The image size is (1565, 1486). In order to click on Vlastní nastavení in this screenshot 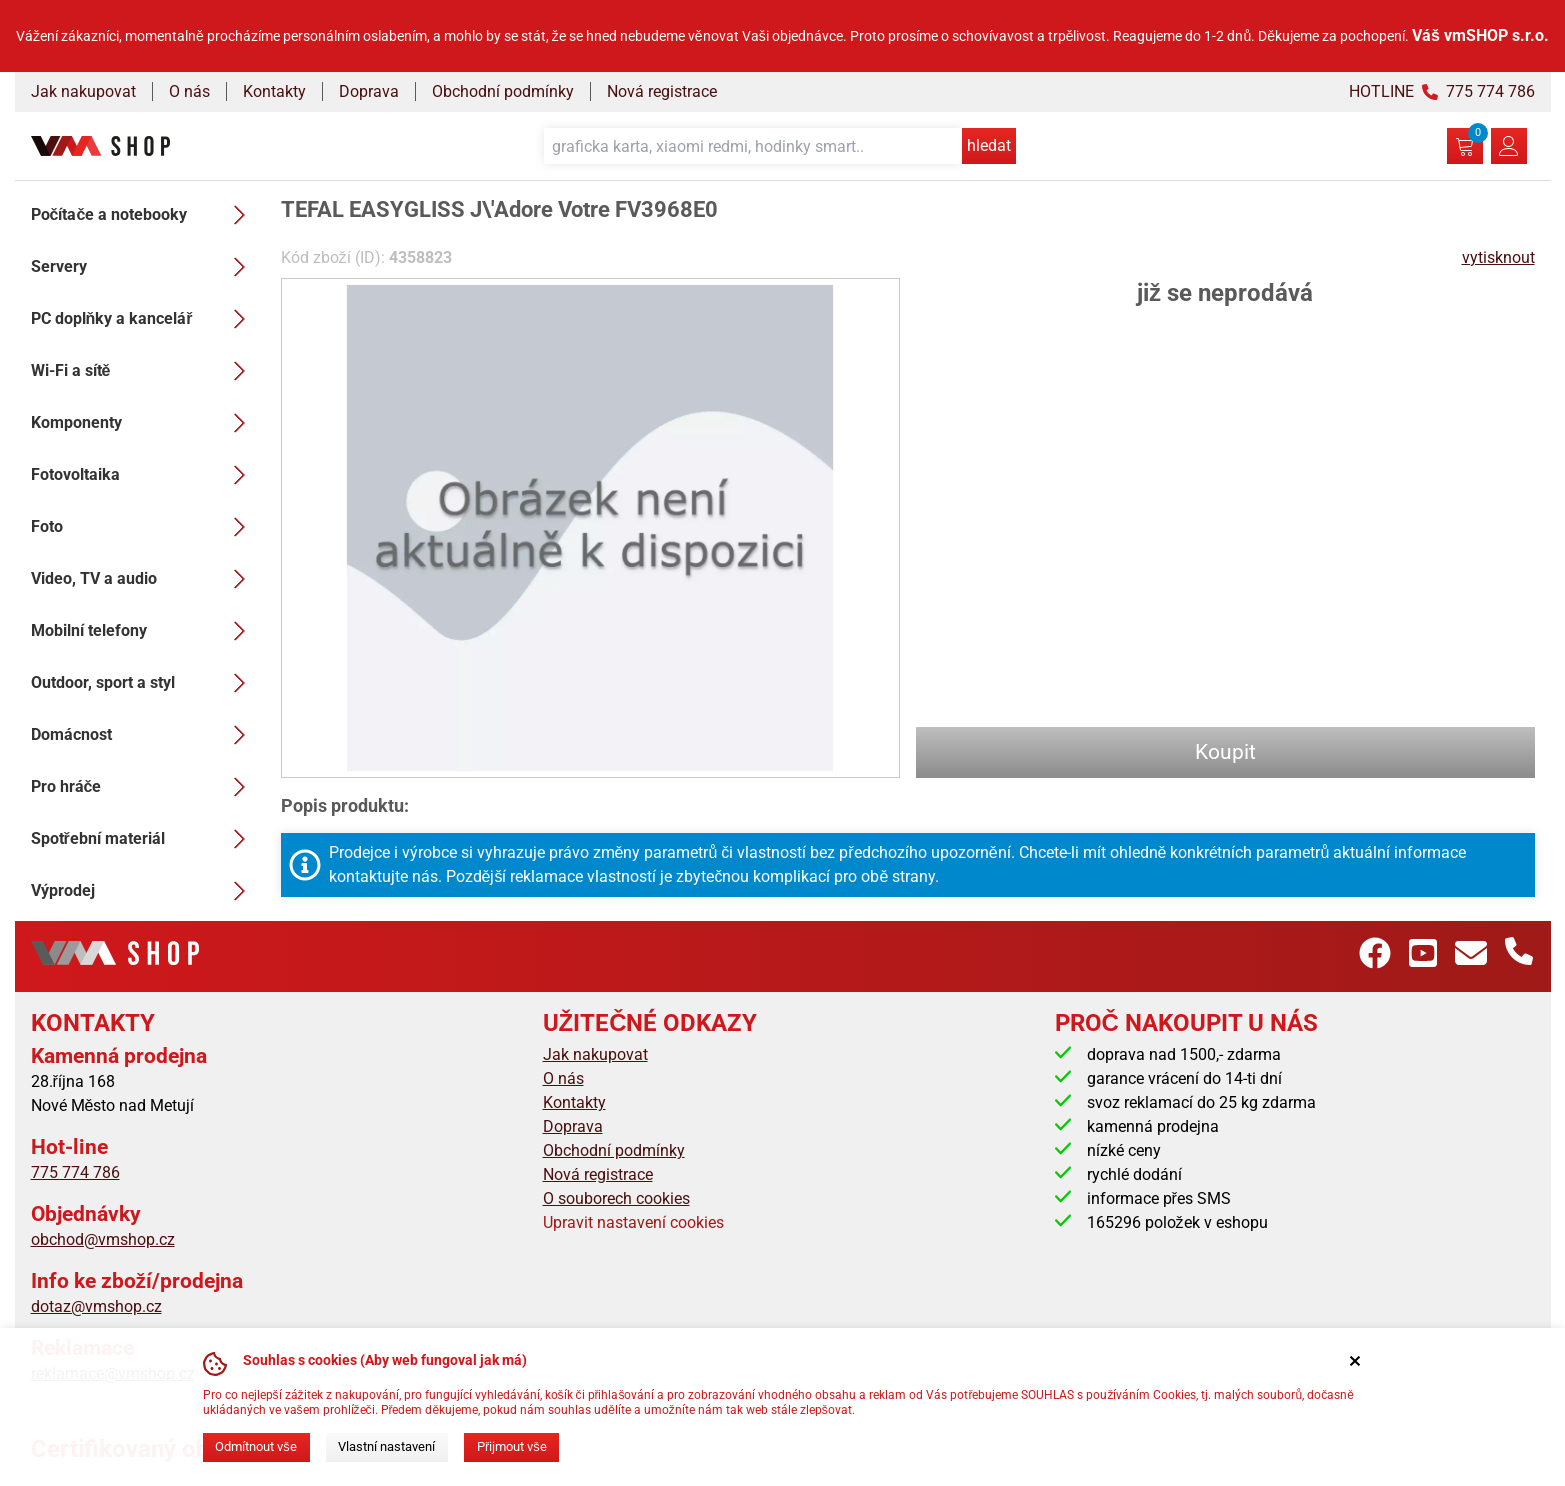, I will do `click(386, 1446)`.